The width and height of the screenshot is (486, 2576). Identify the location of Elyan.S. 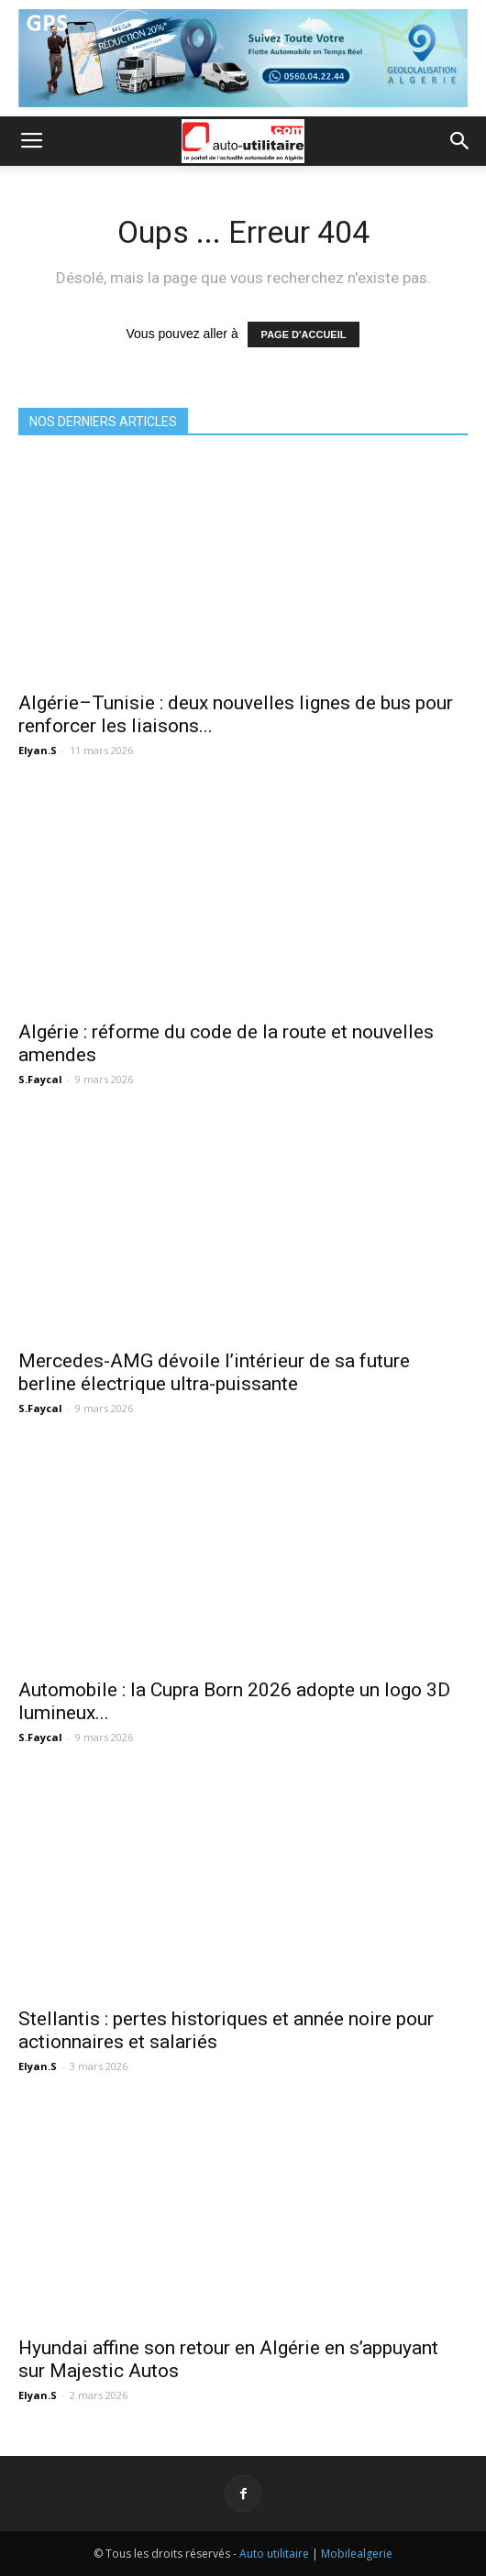
(37, 750).